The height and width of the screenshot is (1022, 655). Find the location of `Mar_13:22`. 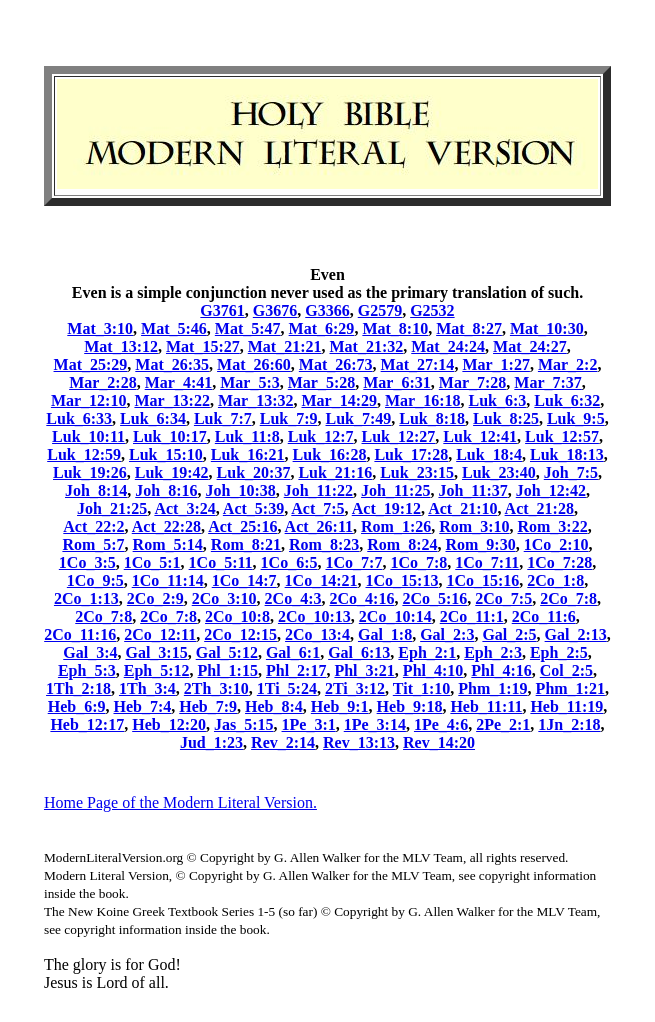

Mar_13:22 is located at coordinates (172, 400).